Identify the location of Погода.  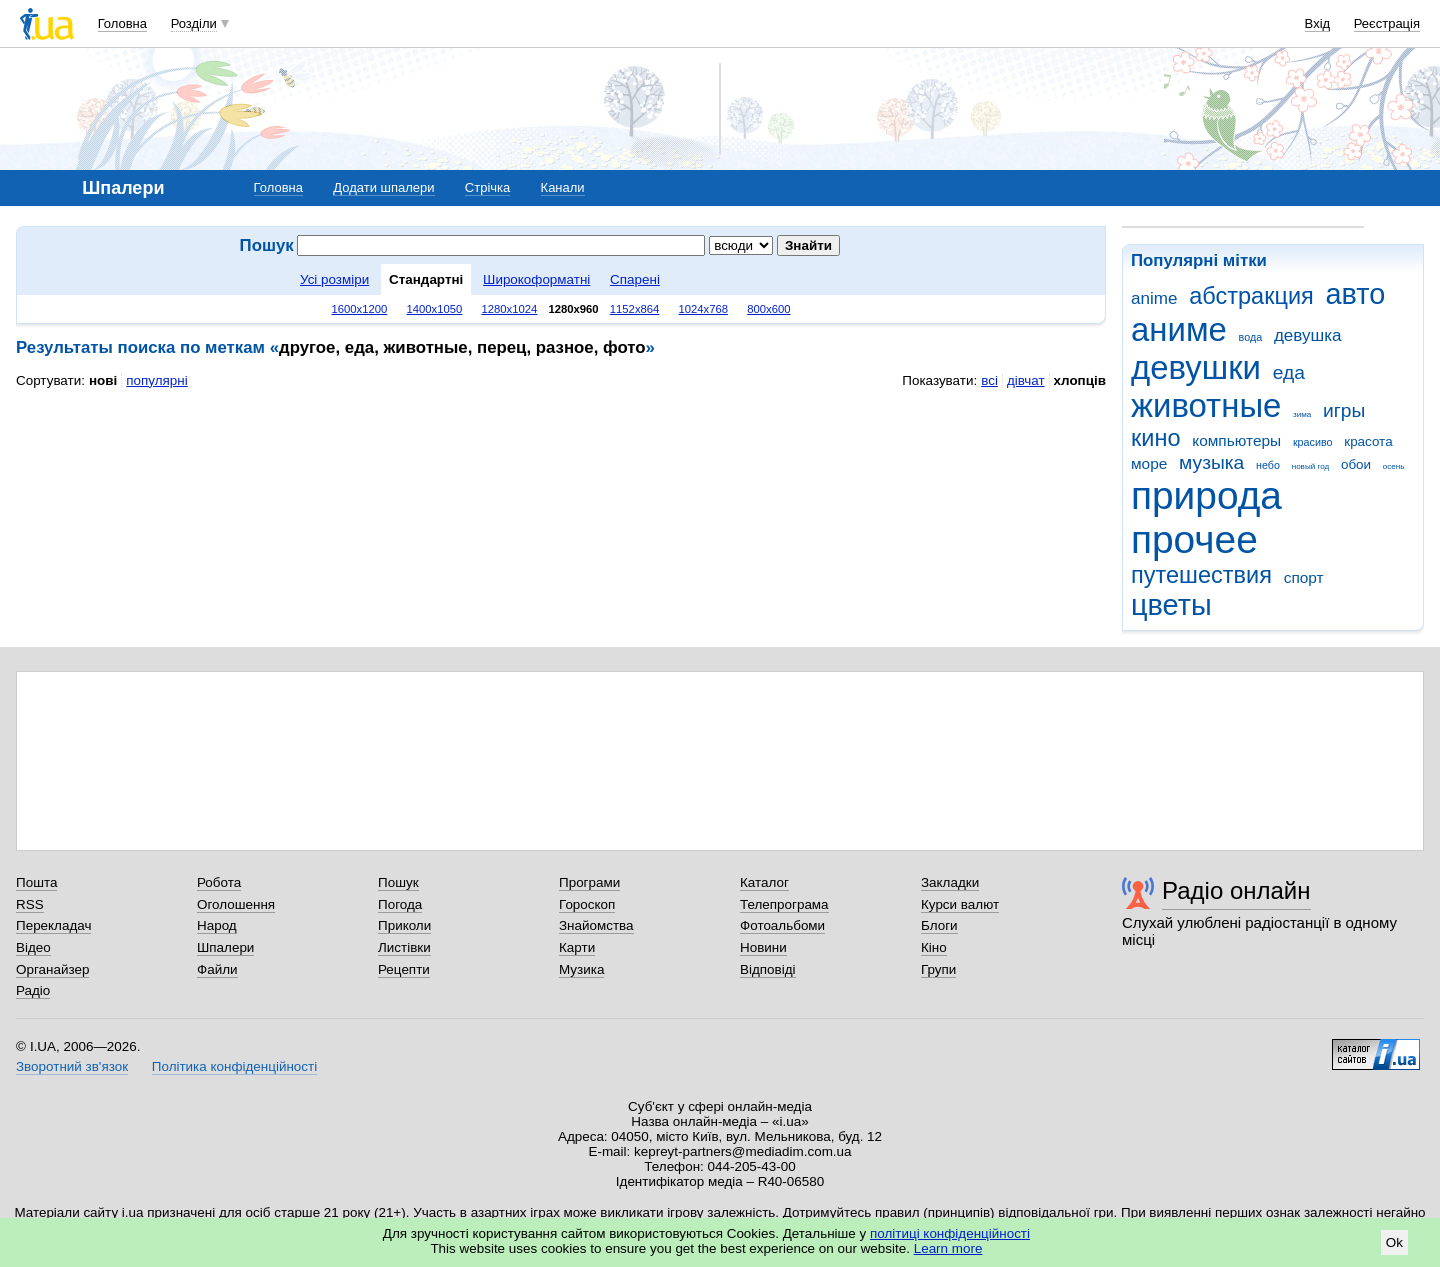
(400, 904).